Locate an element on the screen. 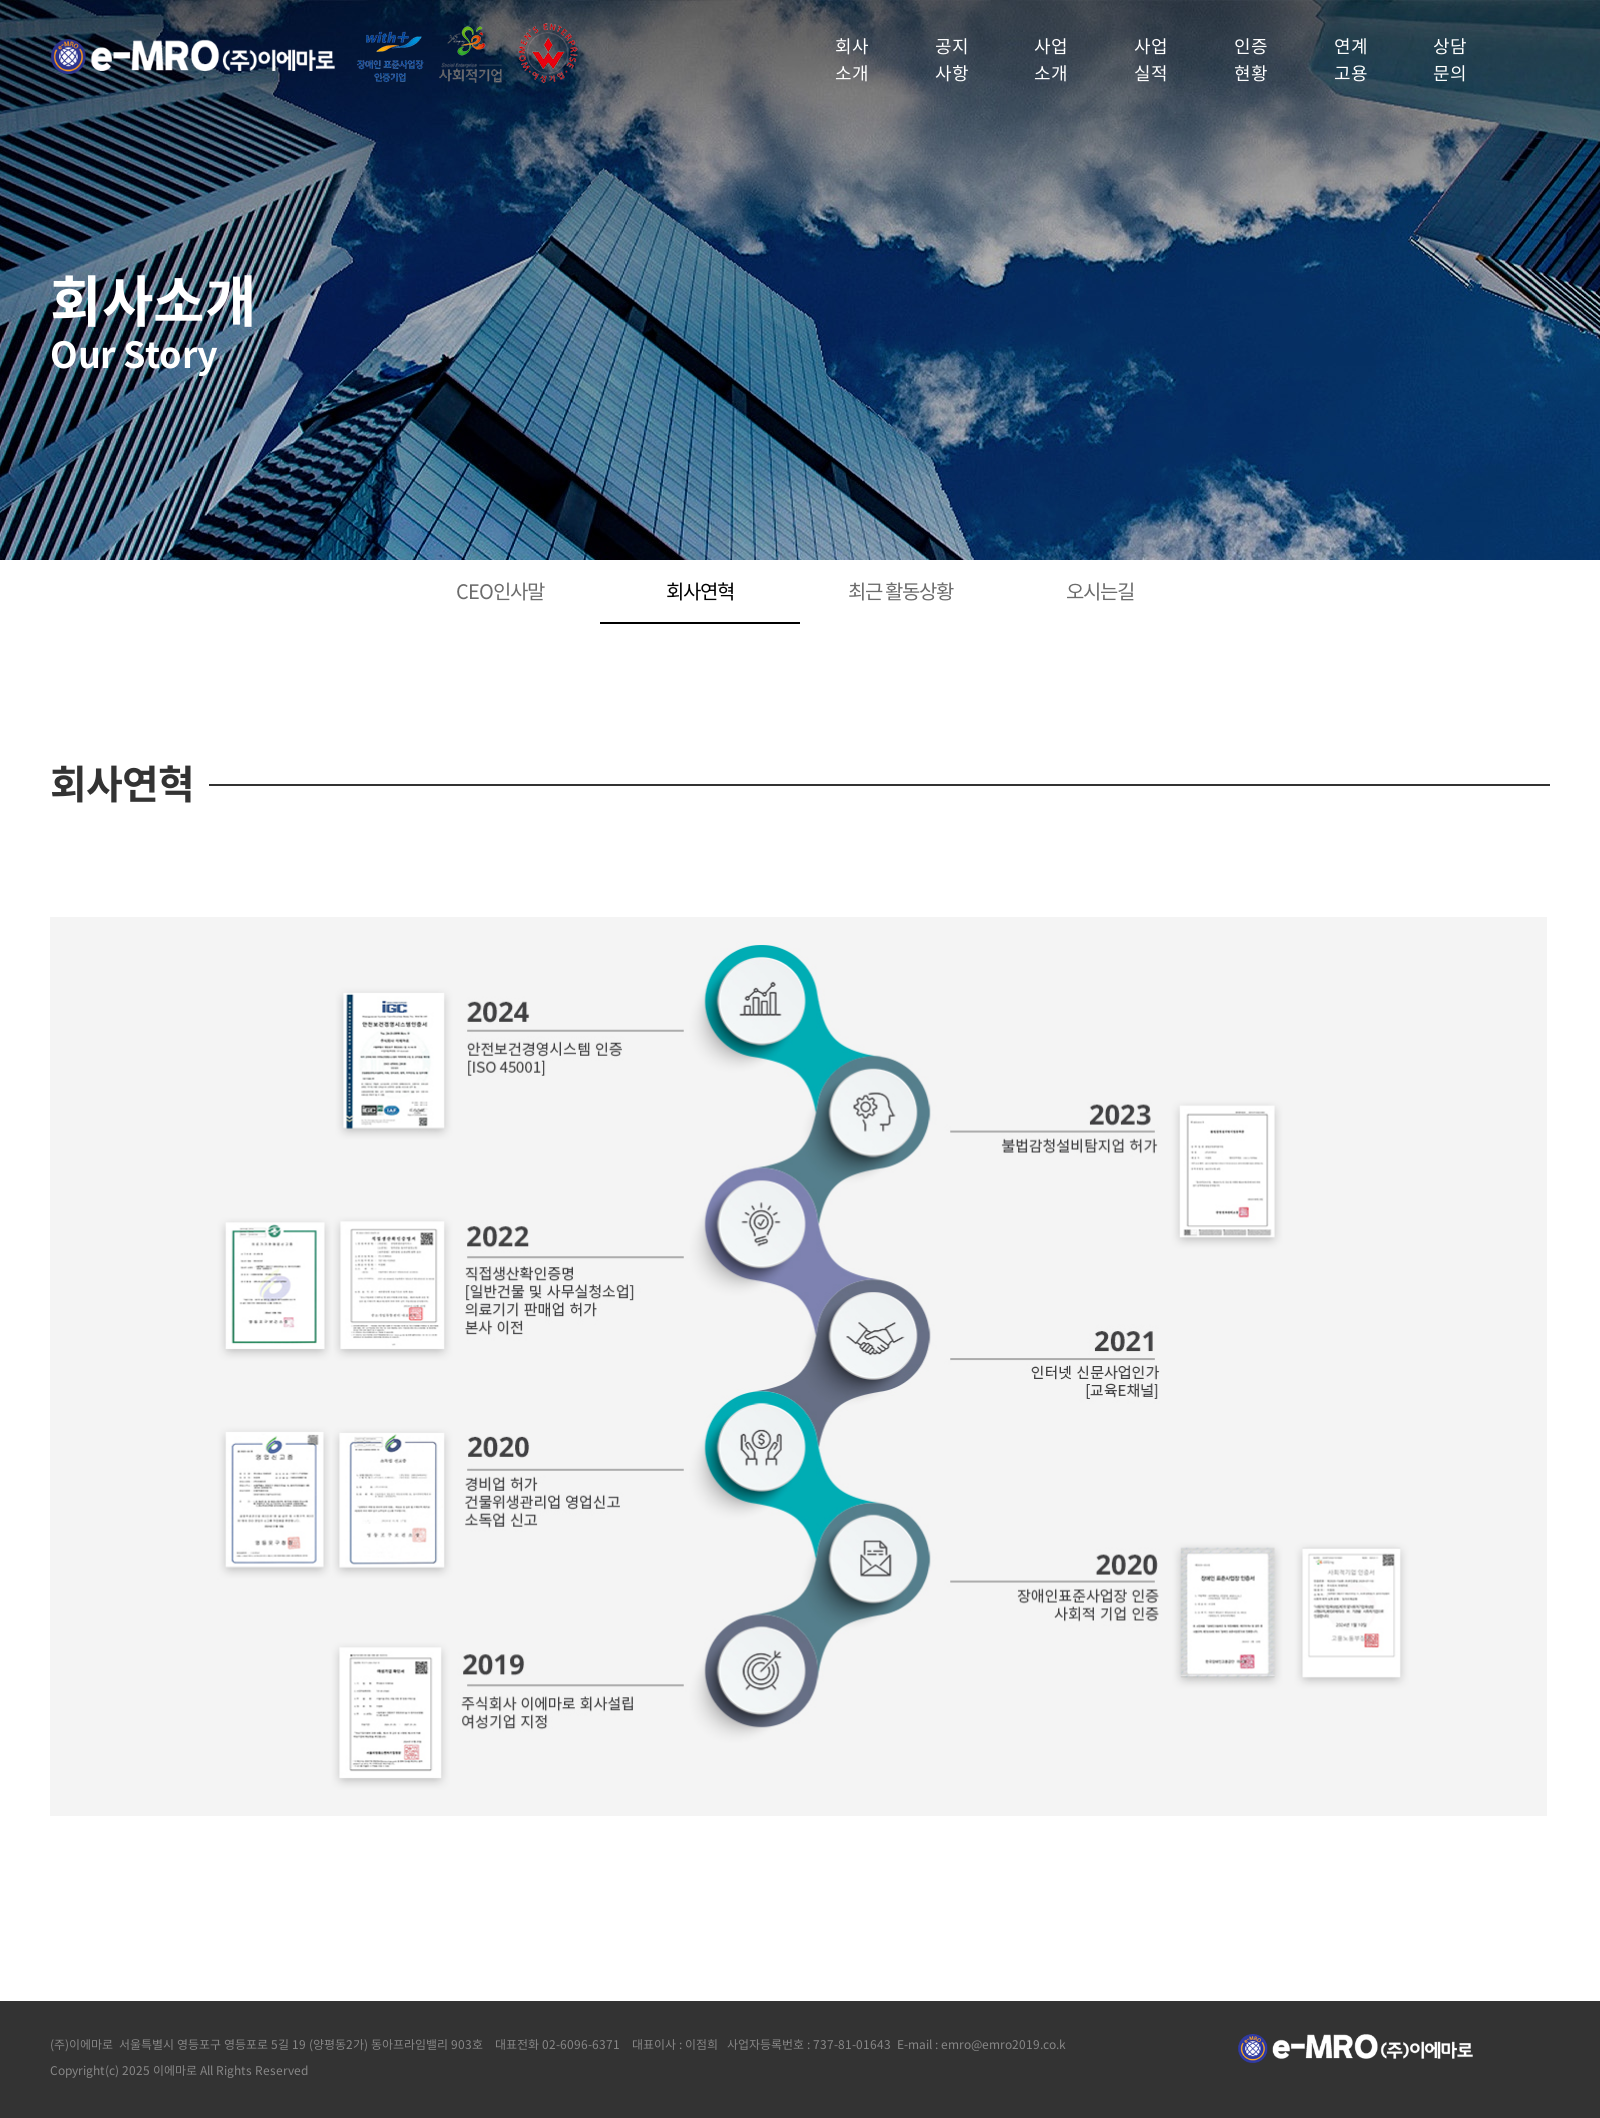  공지사항 is located at coordinates (952, 59).